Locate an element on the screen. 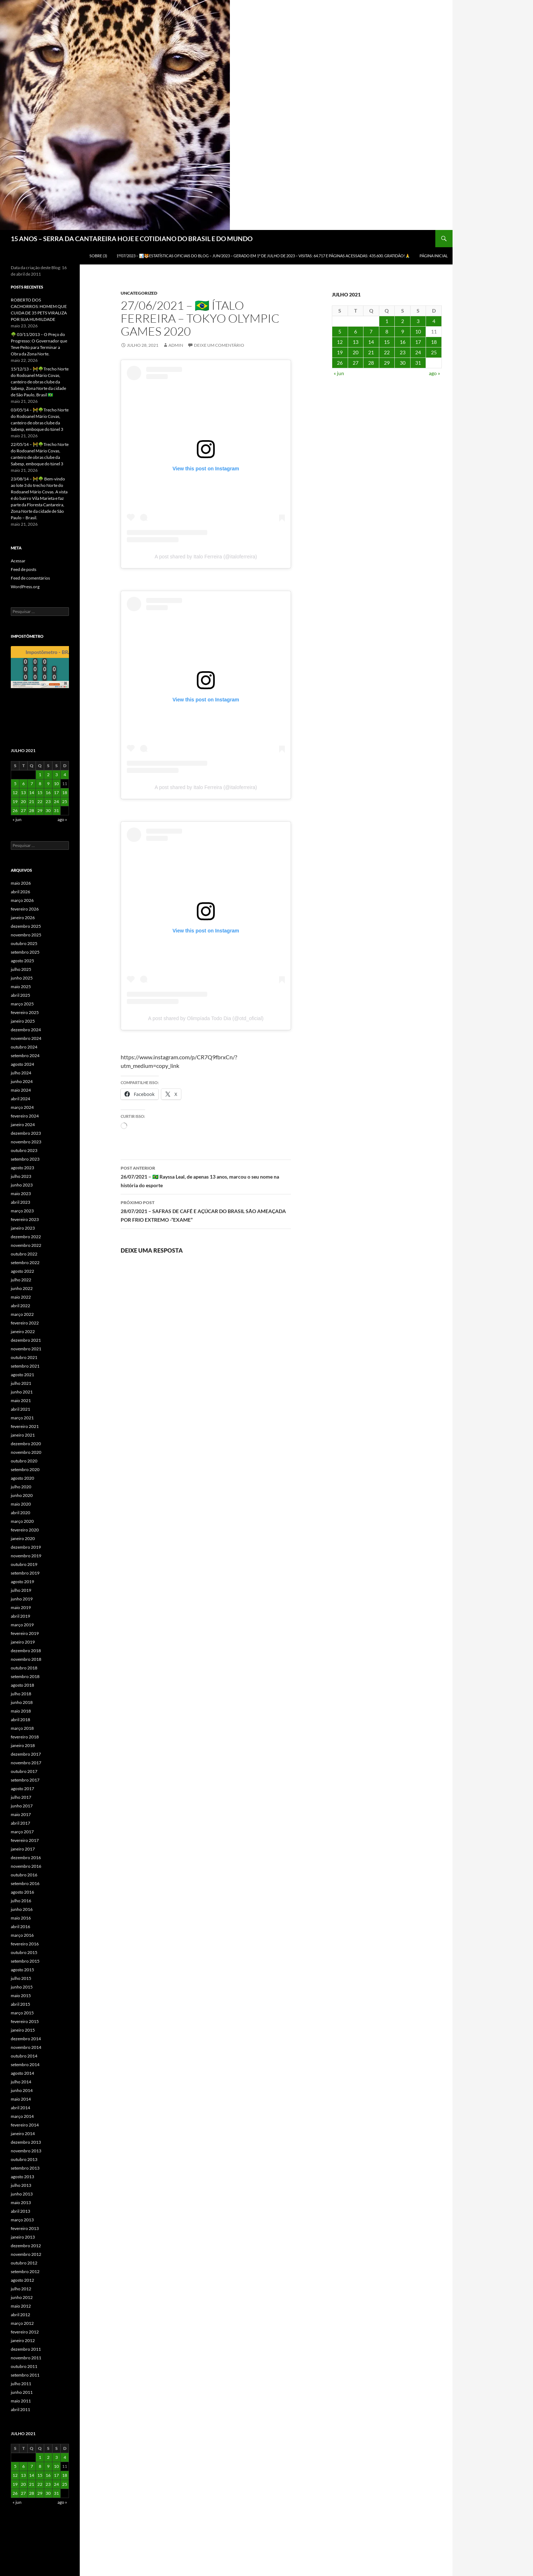 The width and height of the screenshot is (533, 2576). maio 2012 is located at coordinates (21, 2306).